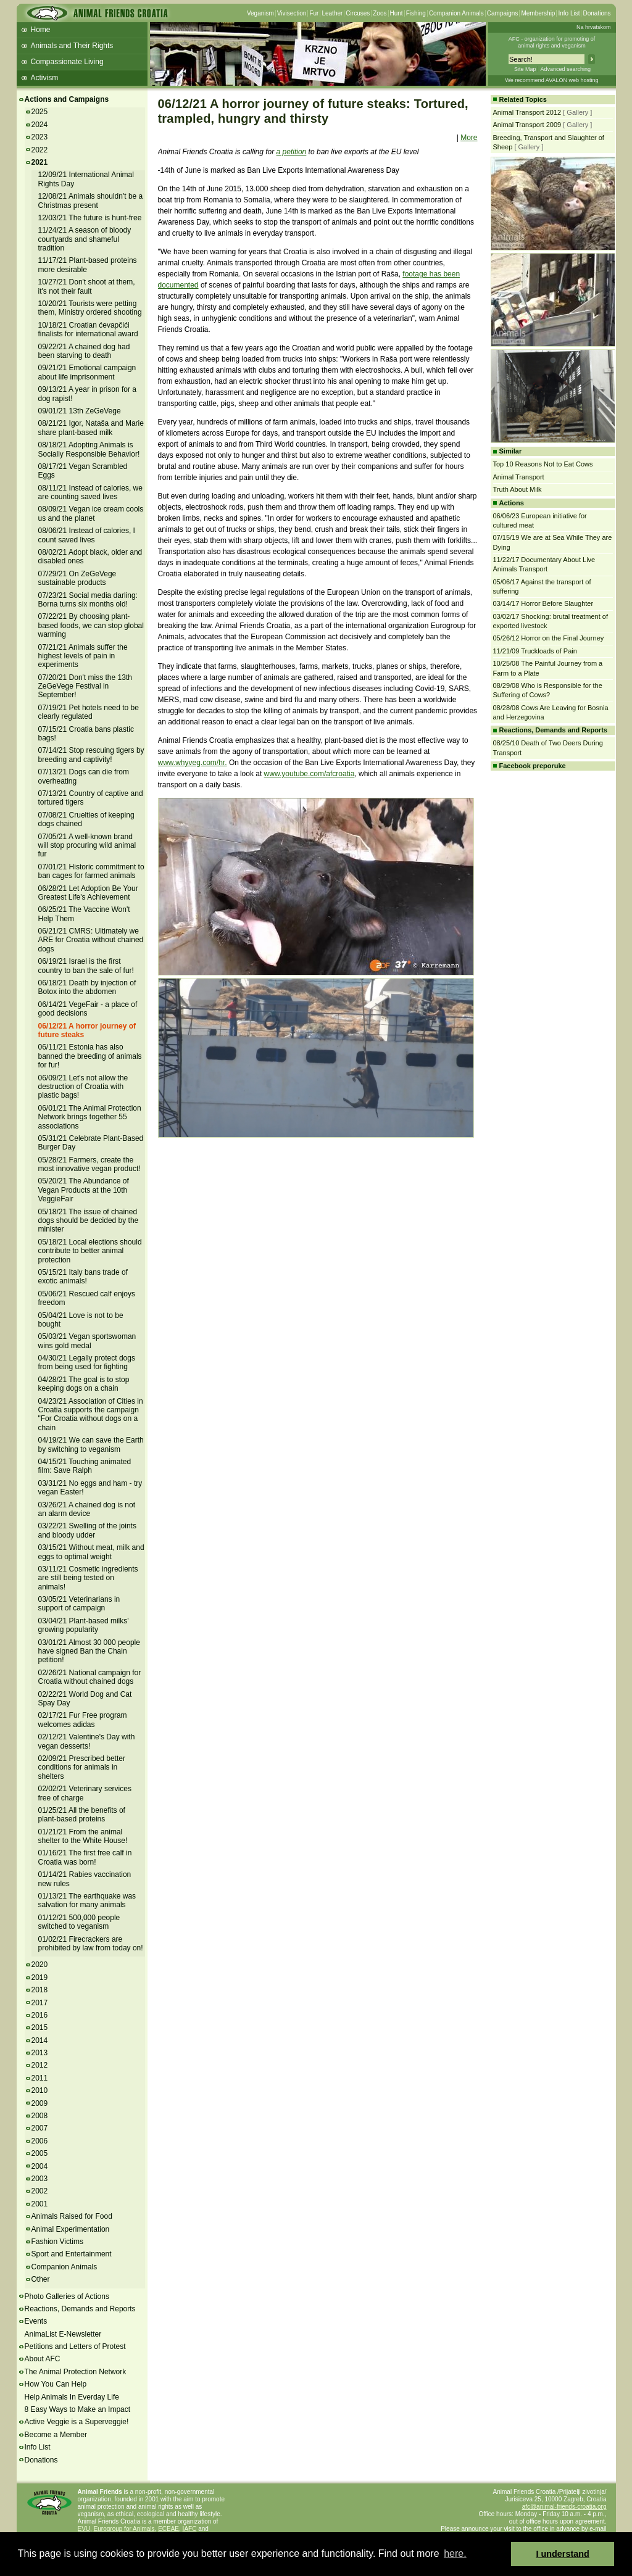 Image resolution: width=632 pixels, height=2576 pixels. What do you see at coordinates (41, 29) in the screenshot?
I see `Home` at bounding box center [41, 29].